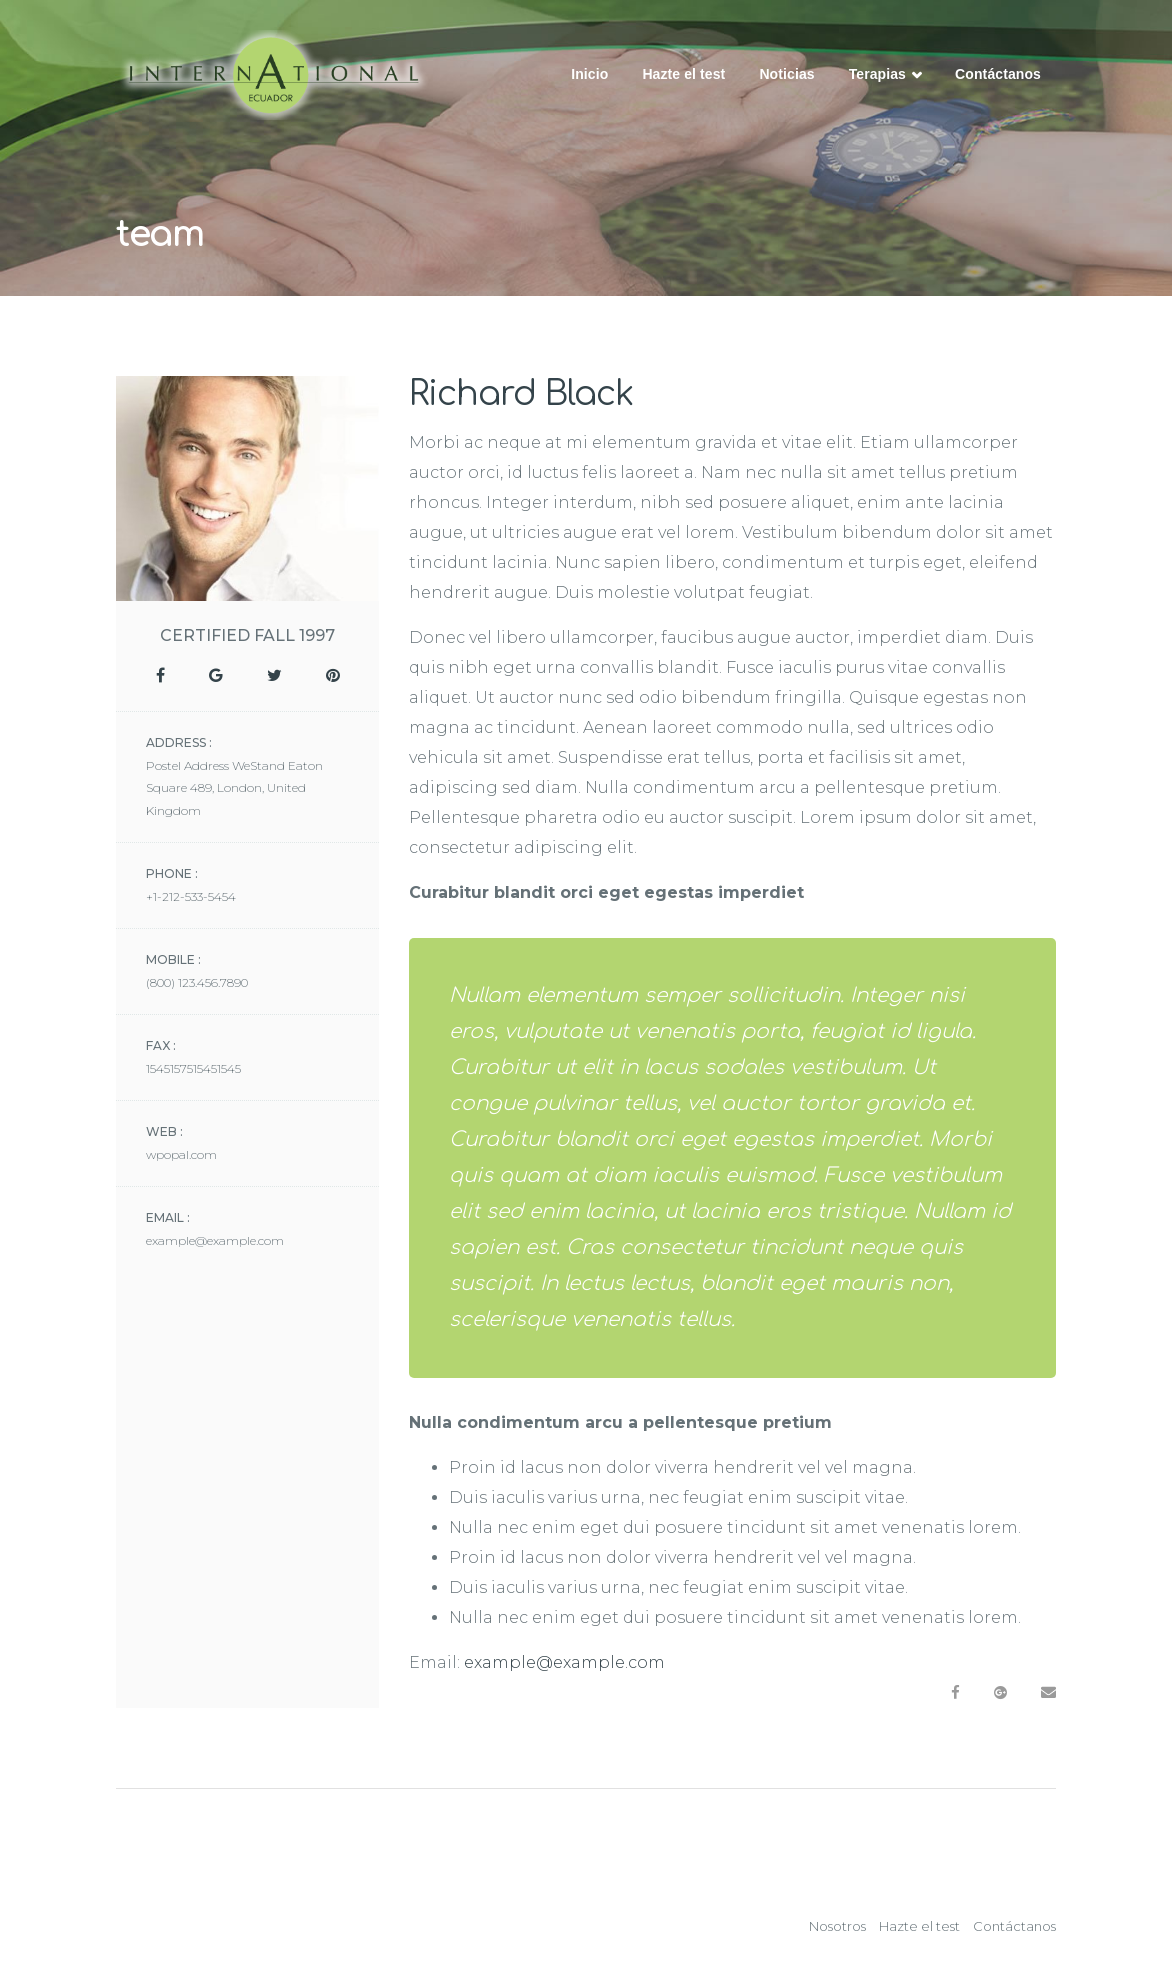 The height and width of the screenshot is (1984, 1172). What do you see at coordinates (786, 74) in the screenshot?
I see `Noticias` at bounding box center [786, 74].